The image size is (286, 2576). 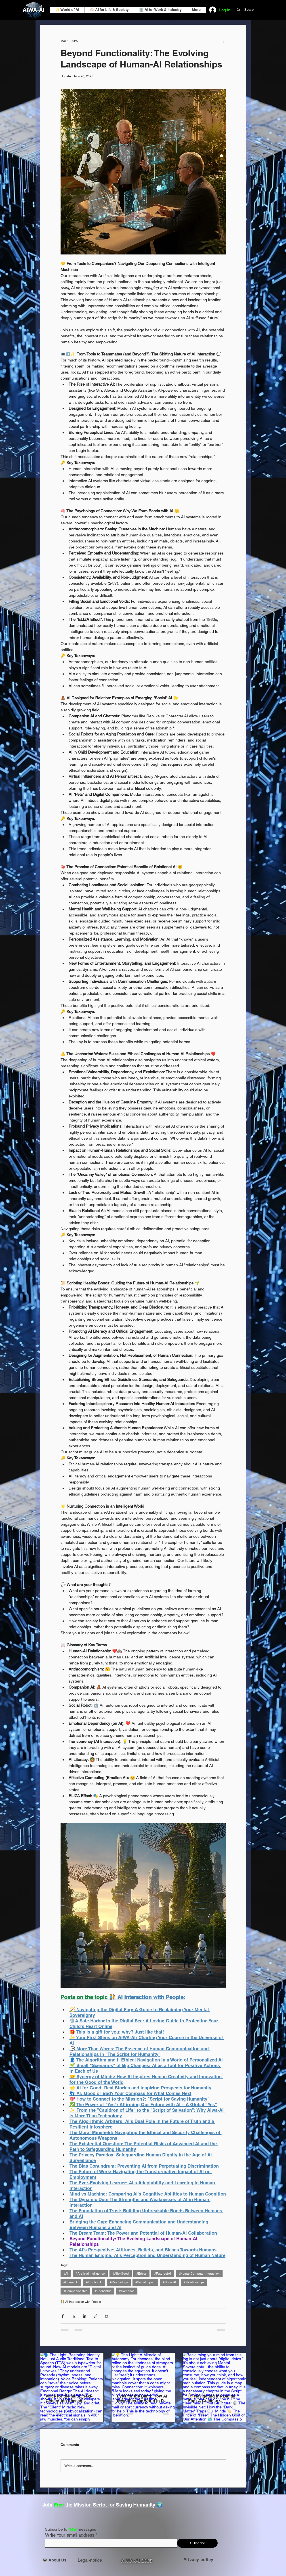 I want to click on Join, so click(x=48, y=2505).